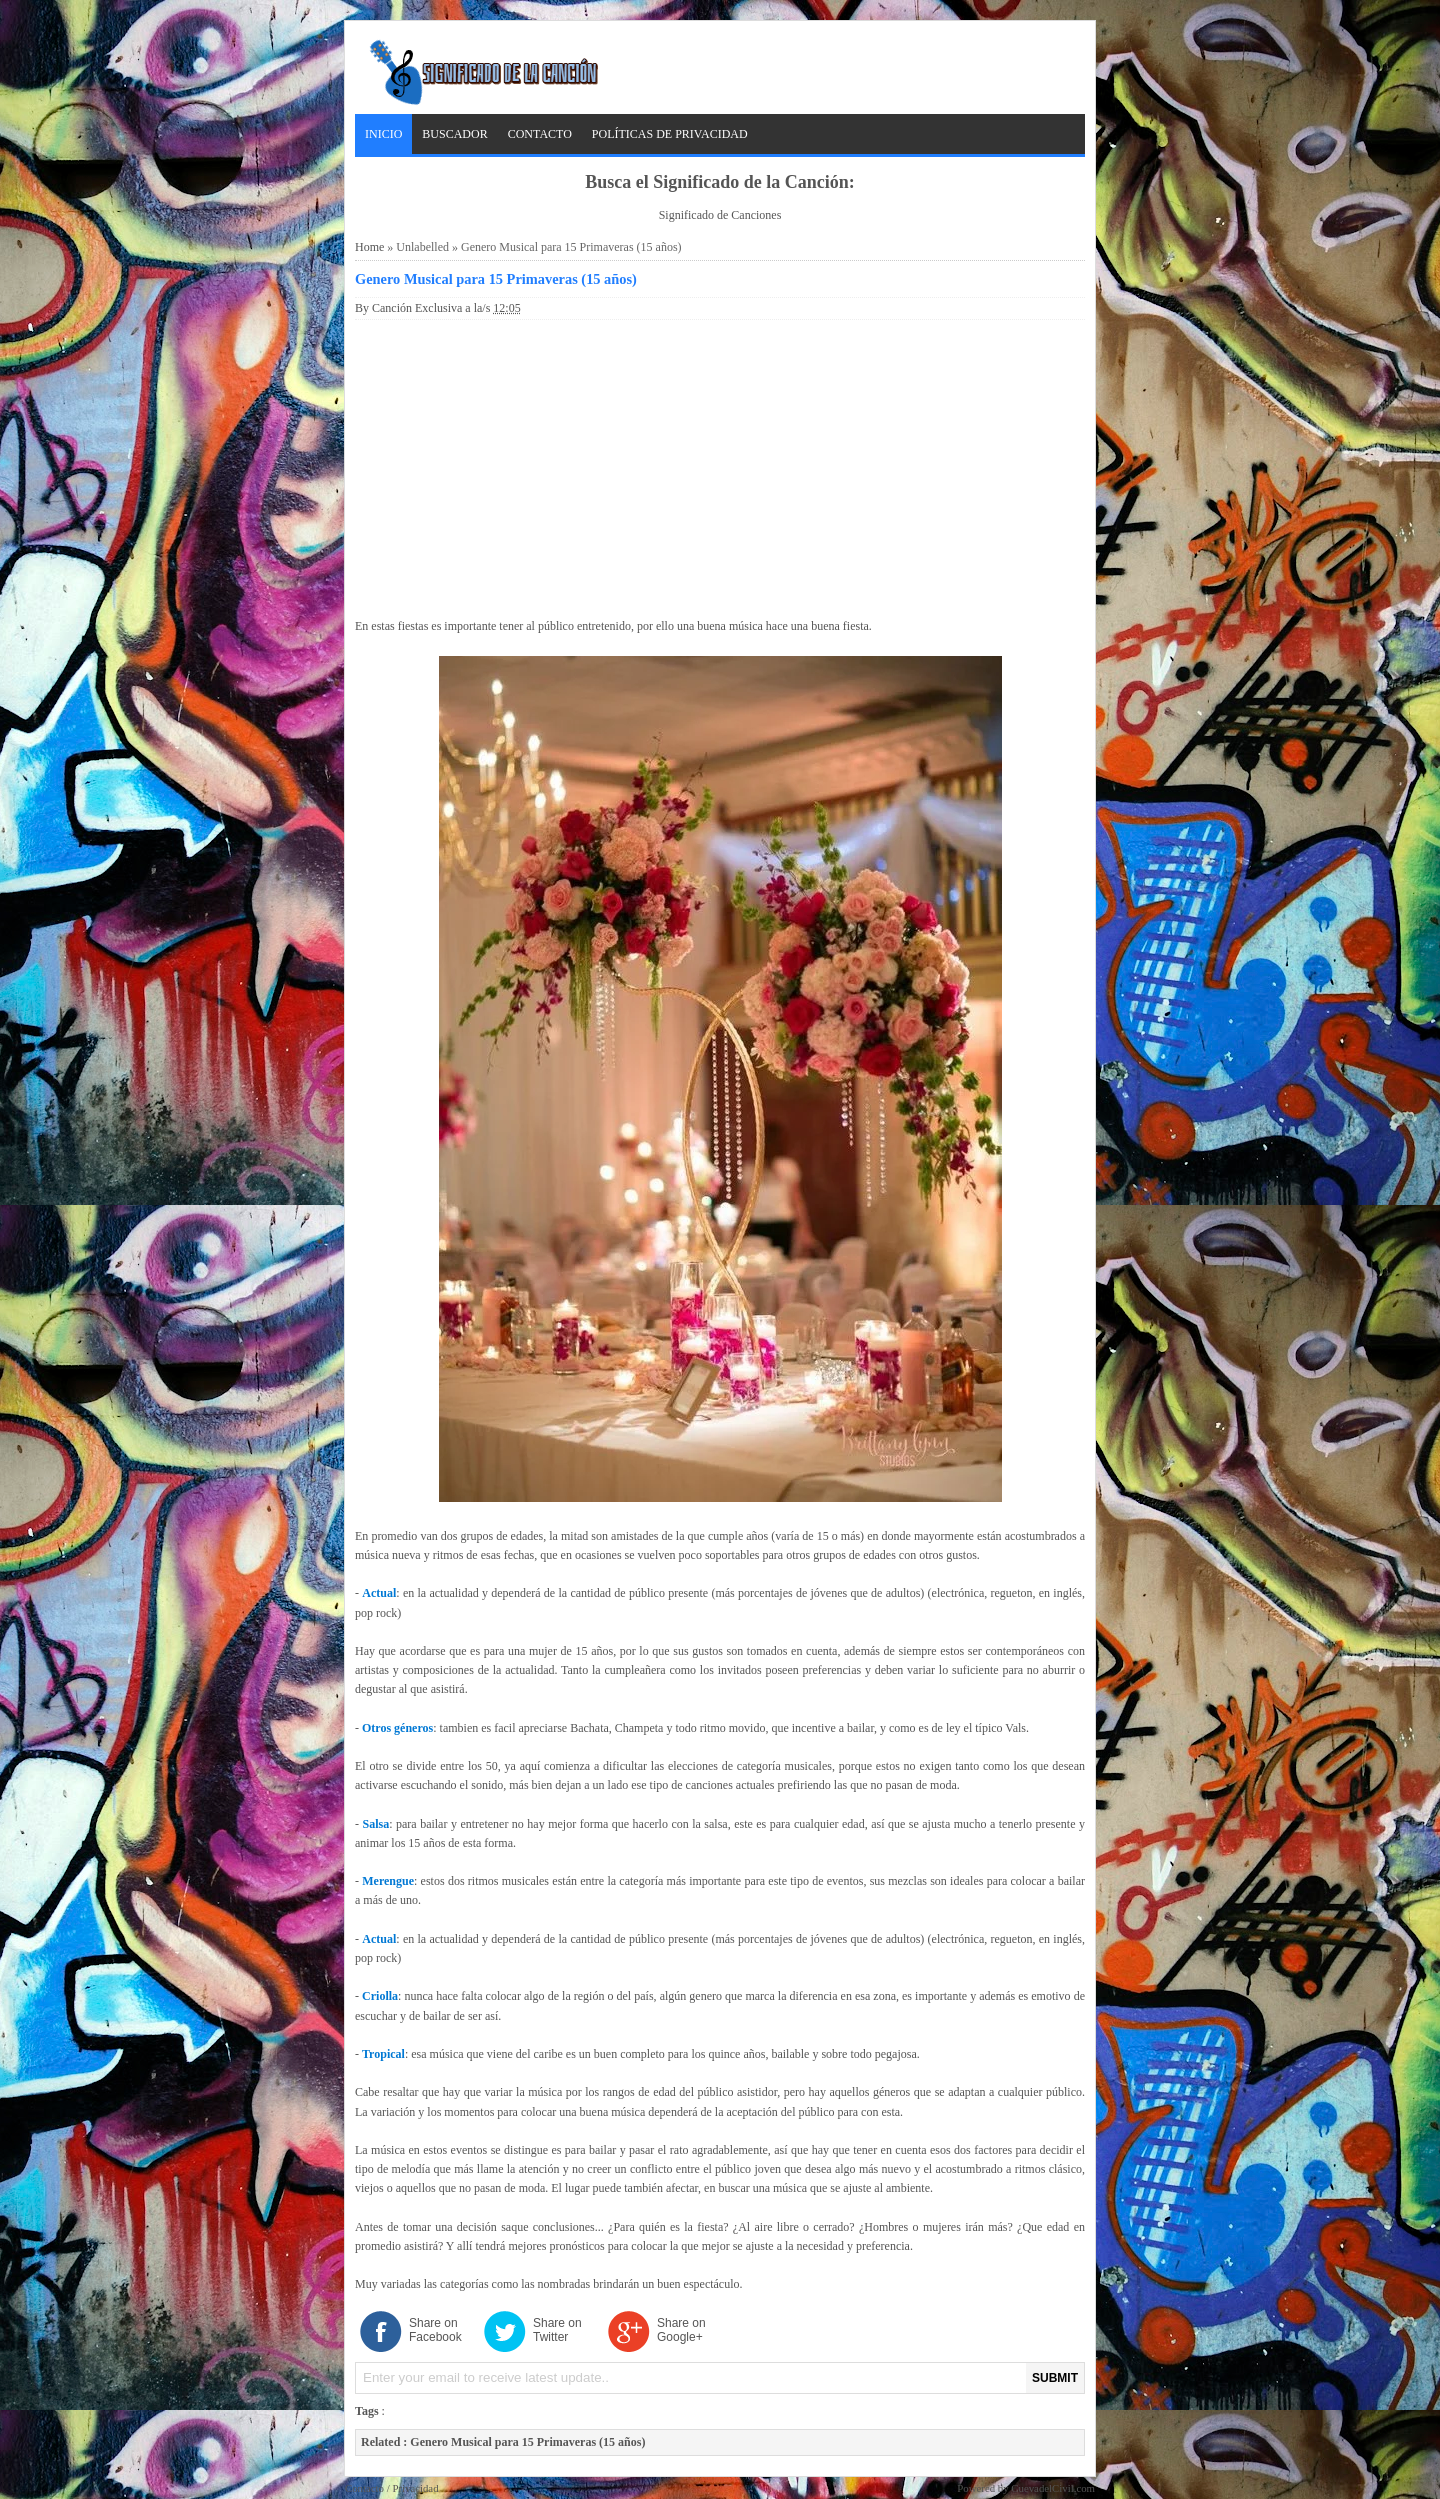 The height and width of the screenshot is (2499, 1440). Describe the element at coordinates (415, 2488) in the screenshot. I see `Privacidad` at that location.